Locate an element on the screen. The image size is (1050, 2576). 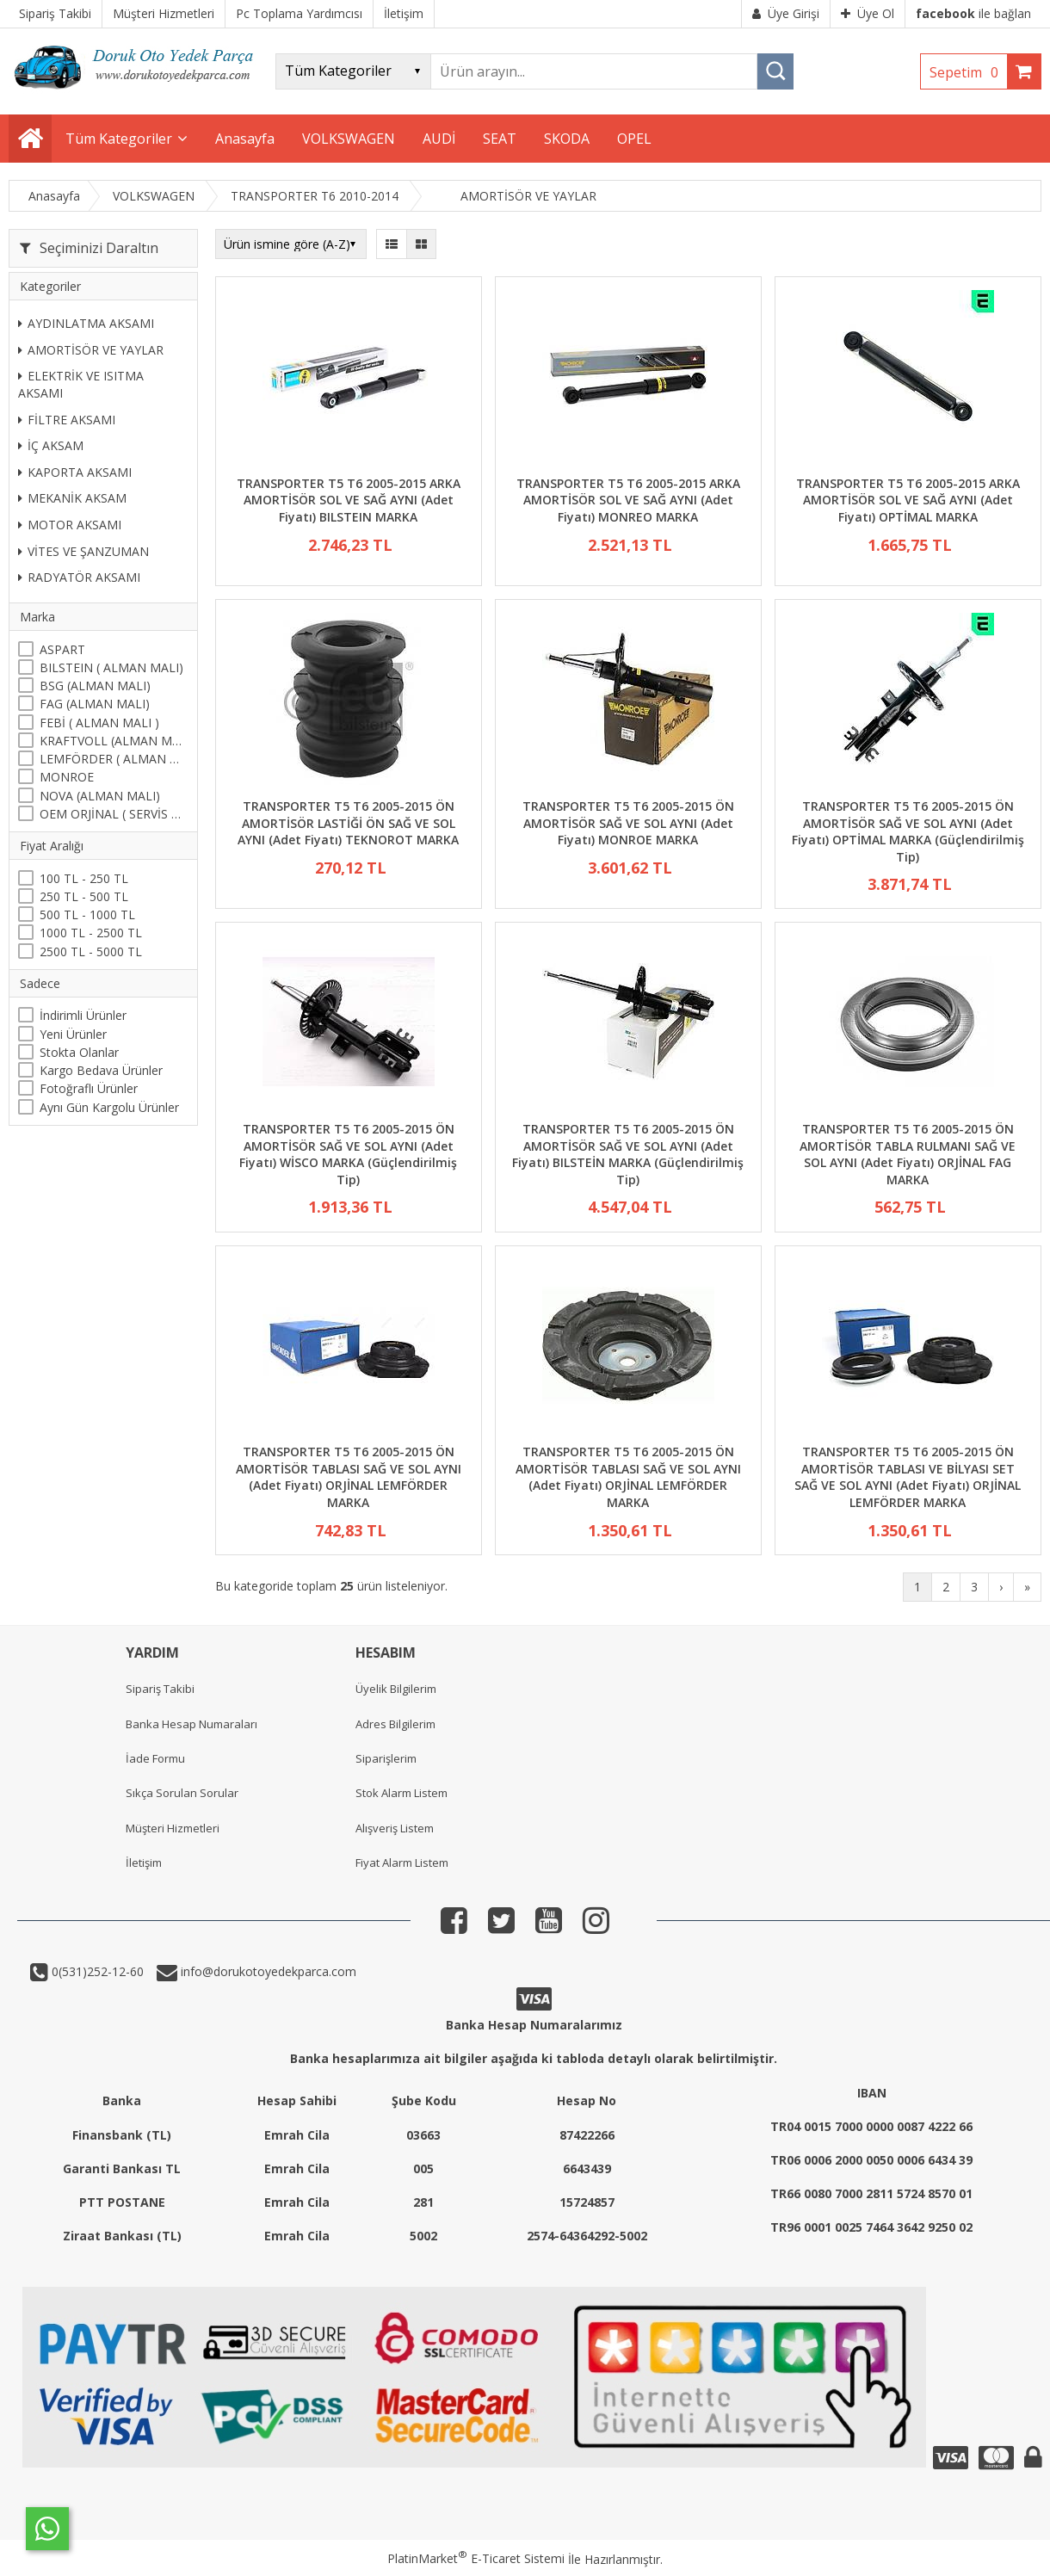
TRANSPORTER T5 T6 2005-2015 ÖN AMORTİSÖR TABLA RULMANI SAĞ VE SOL AYNI (Adet Fiyatı) ORJİNAL FAG MARKA is located at coordinates (908, 1154).